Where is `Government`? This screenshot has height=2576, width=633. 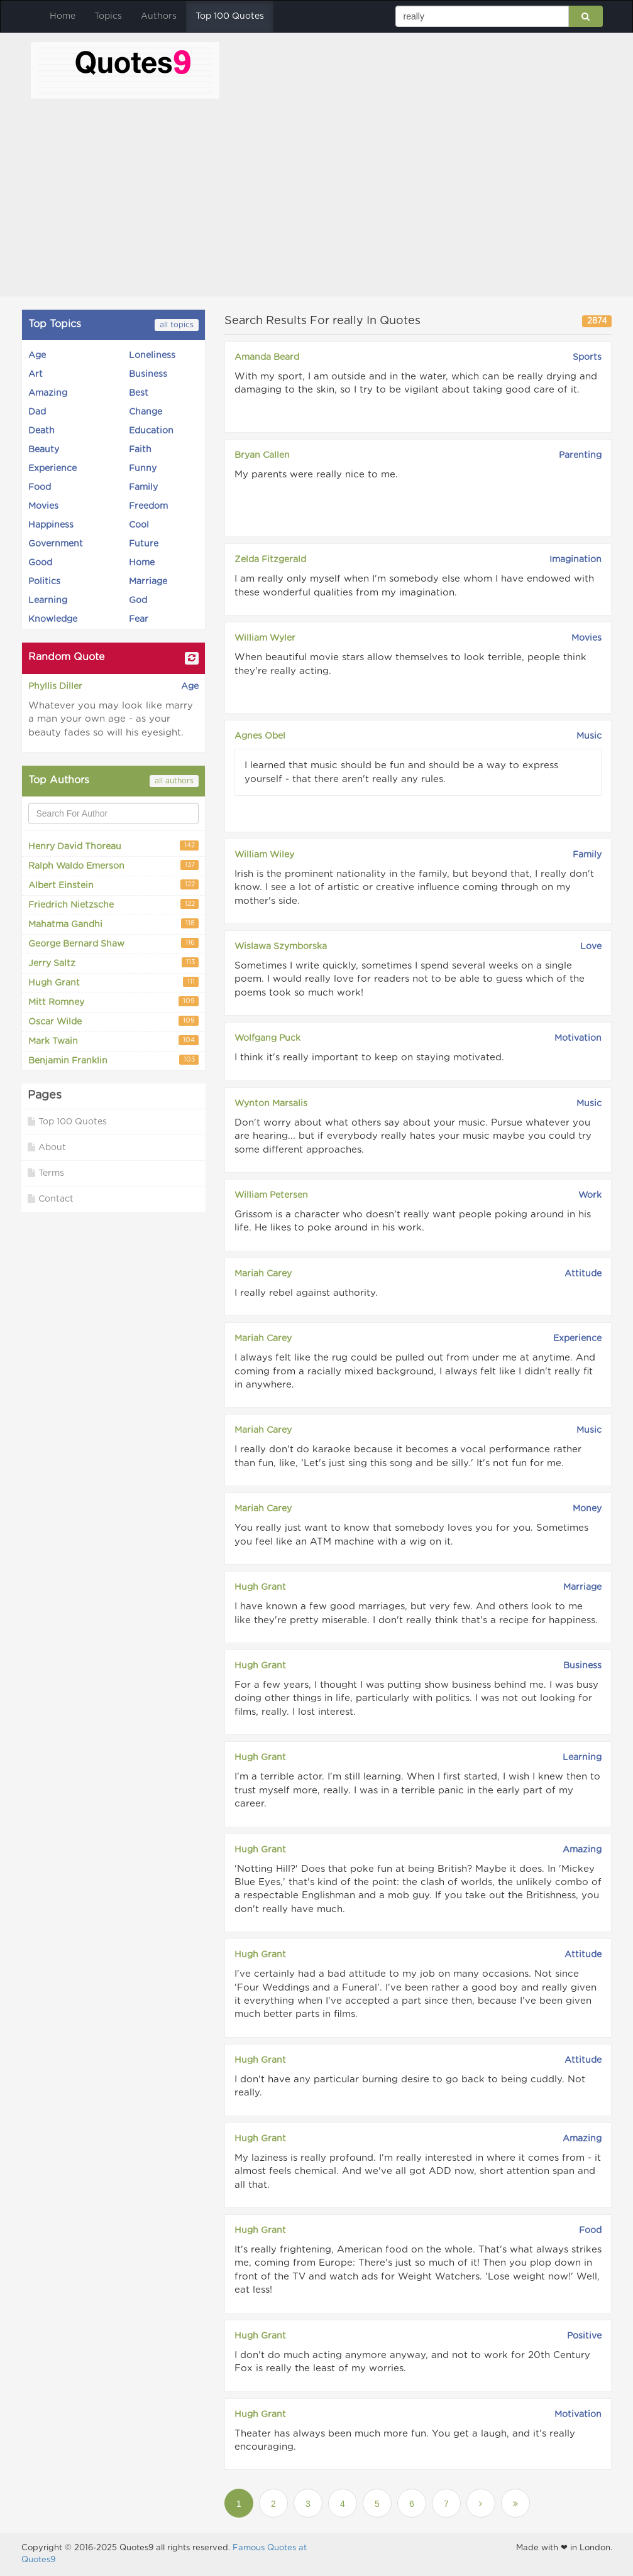
Government is located at coordinates (55, 544).